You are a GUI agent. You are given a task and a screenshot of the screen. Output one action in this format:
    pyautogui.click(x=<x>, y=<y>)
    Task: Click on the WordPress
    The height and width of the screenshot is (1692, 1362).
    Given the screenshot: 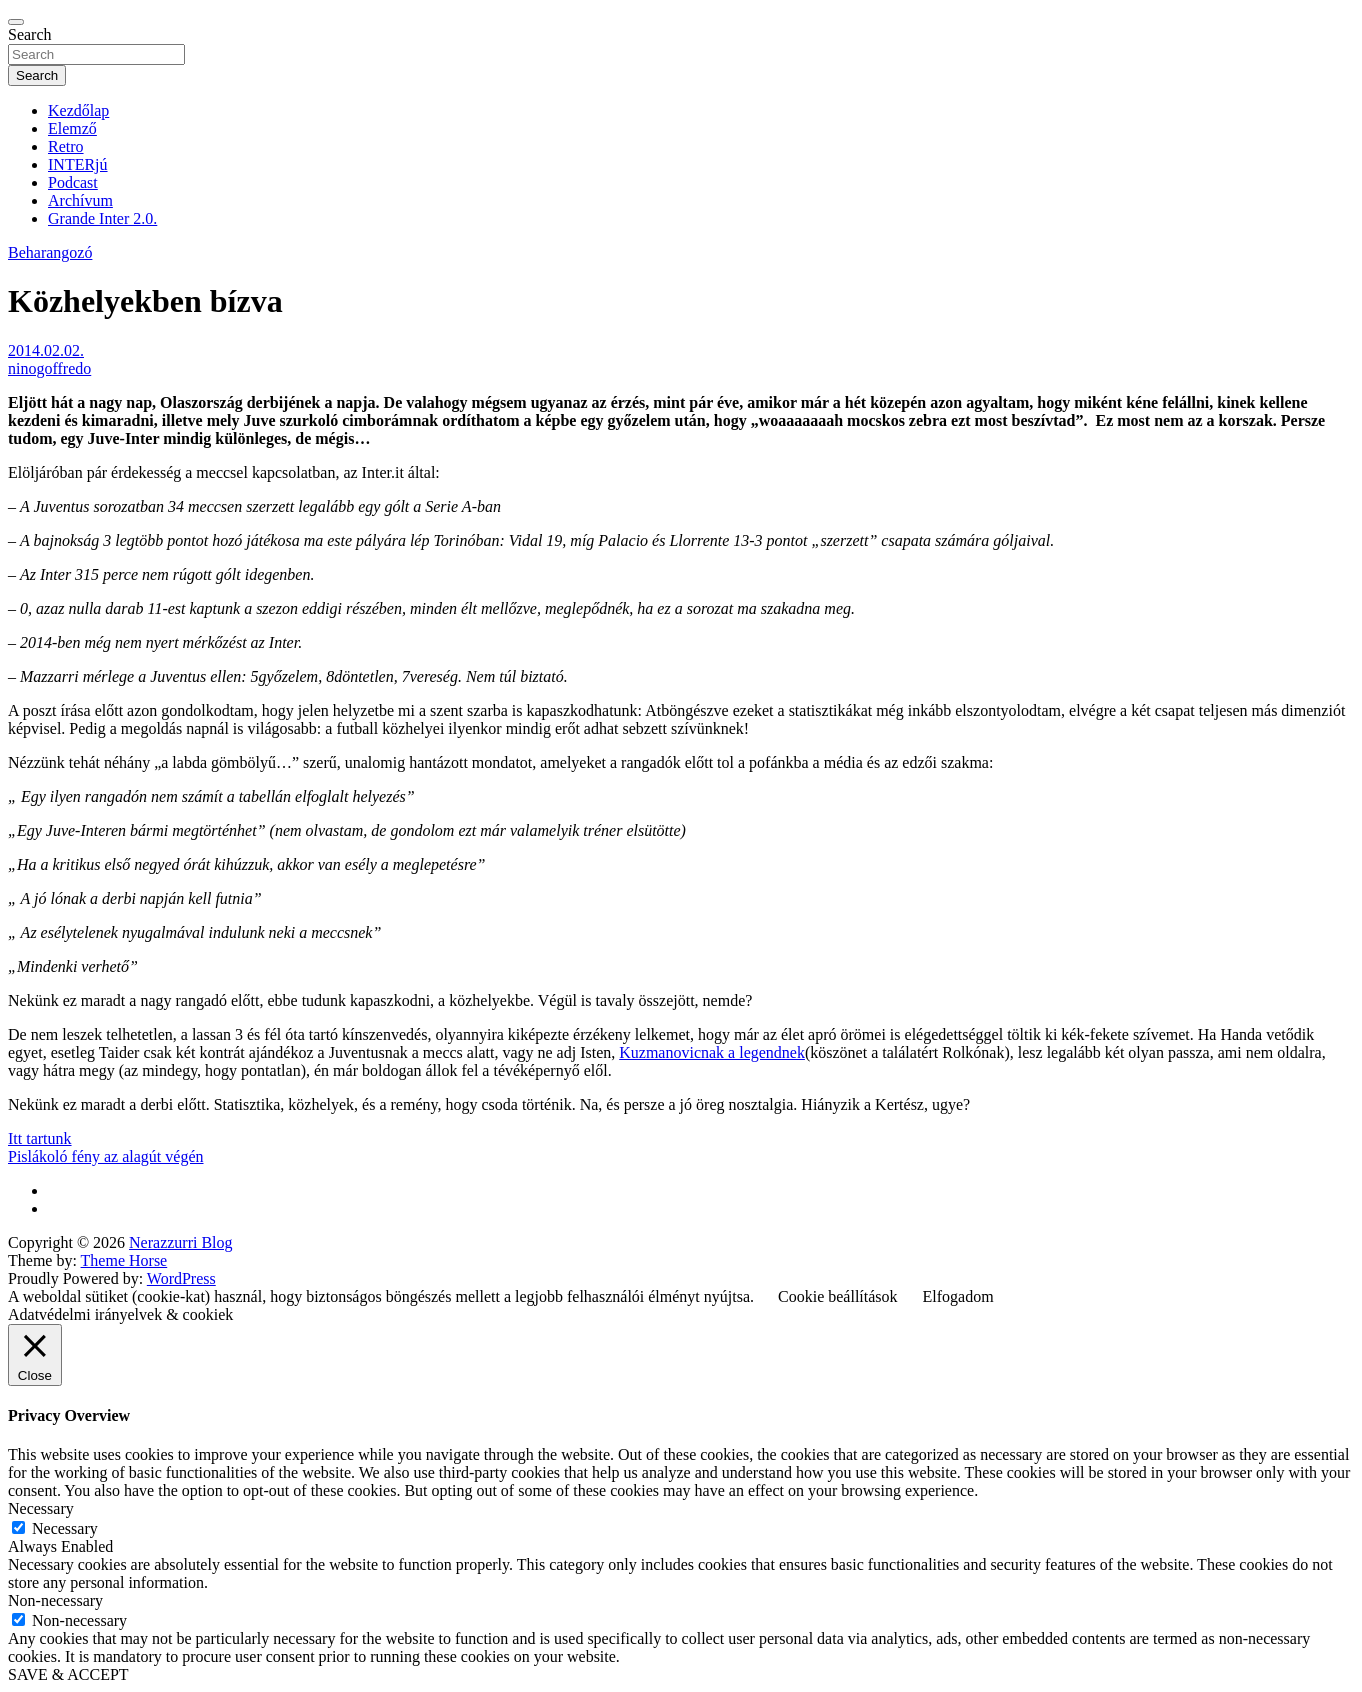 What is the action you would take?
    pyautogui.click(x=181, y=1278)
    